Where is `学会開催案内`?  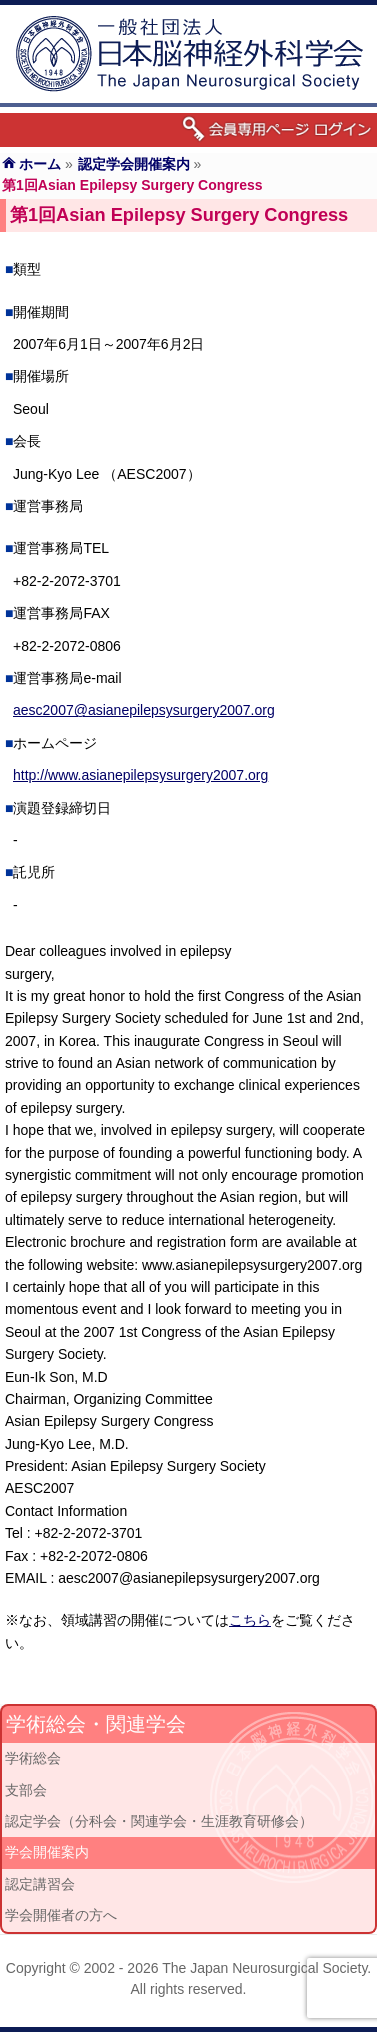
学会開催案内 is located at coordinates (47, 1852).